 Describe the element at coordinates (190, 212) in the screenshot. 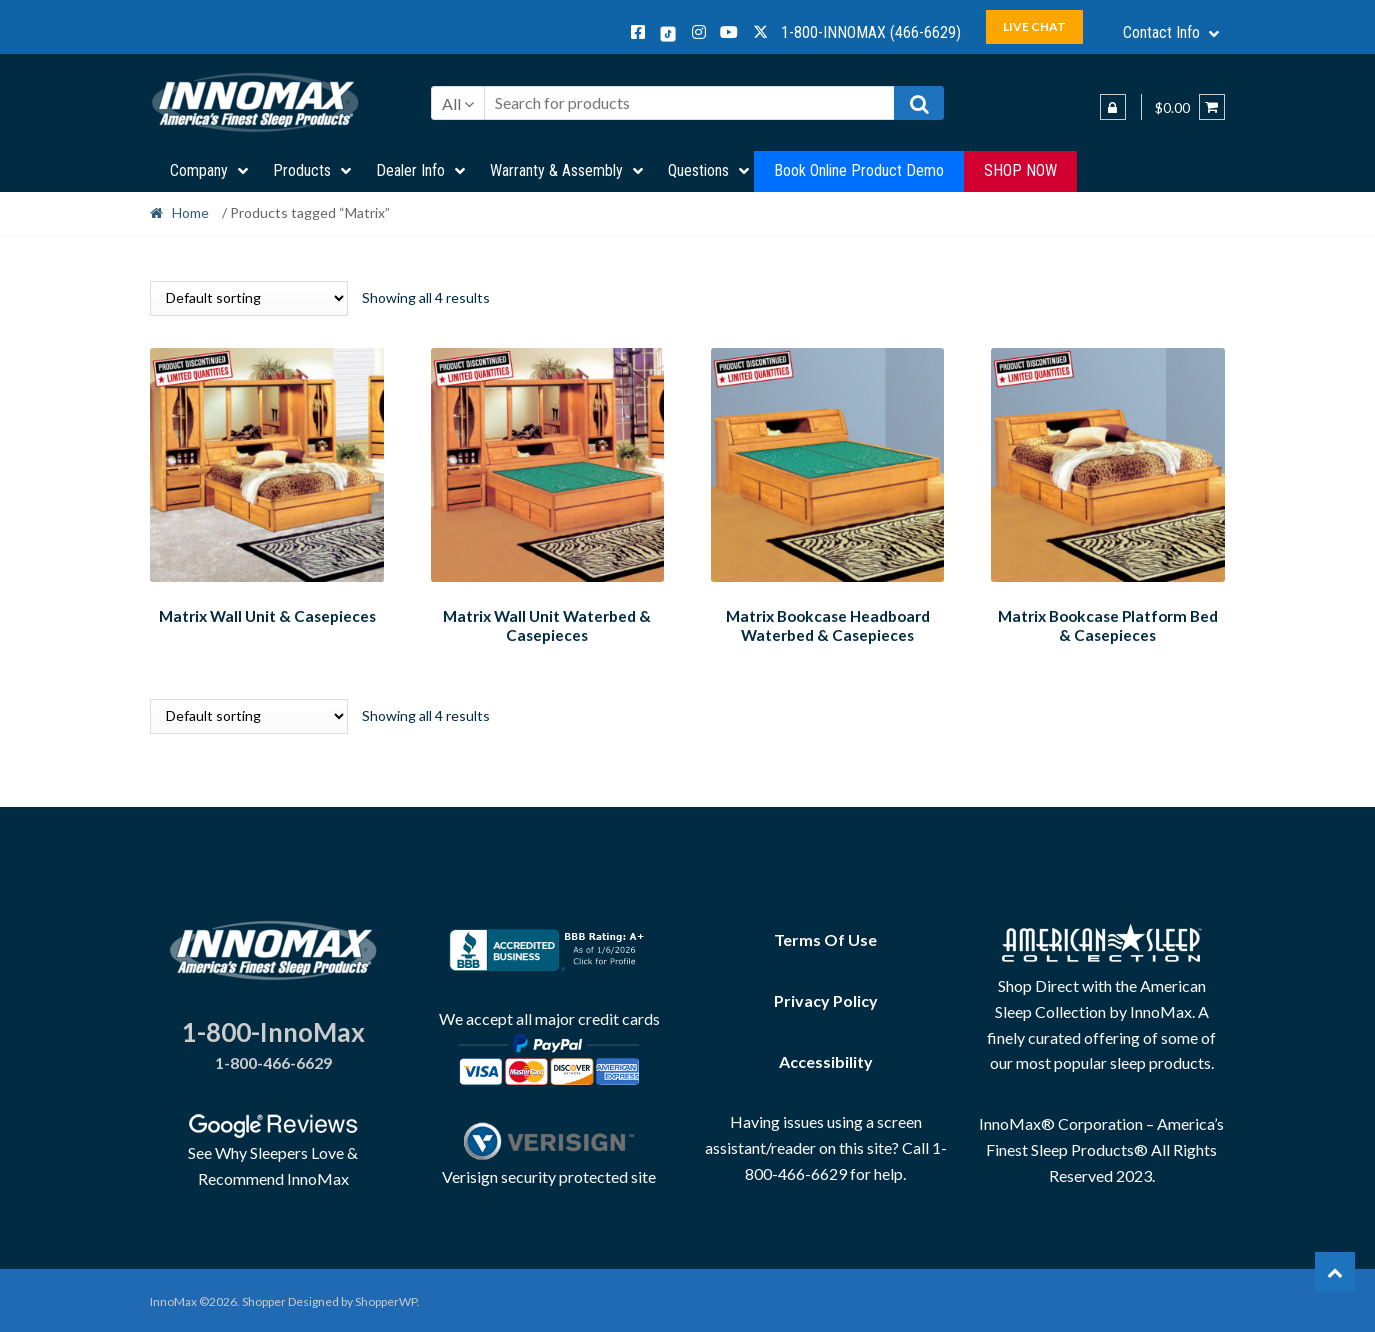

I see `Home` at that location.